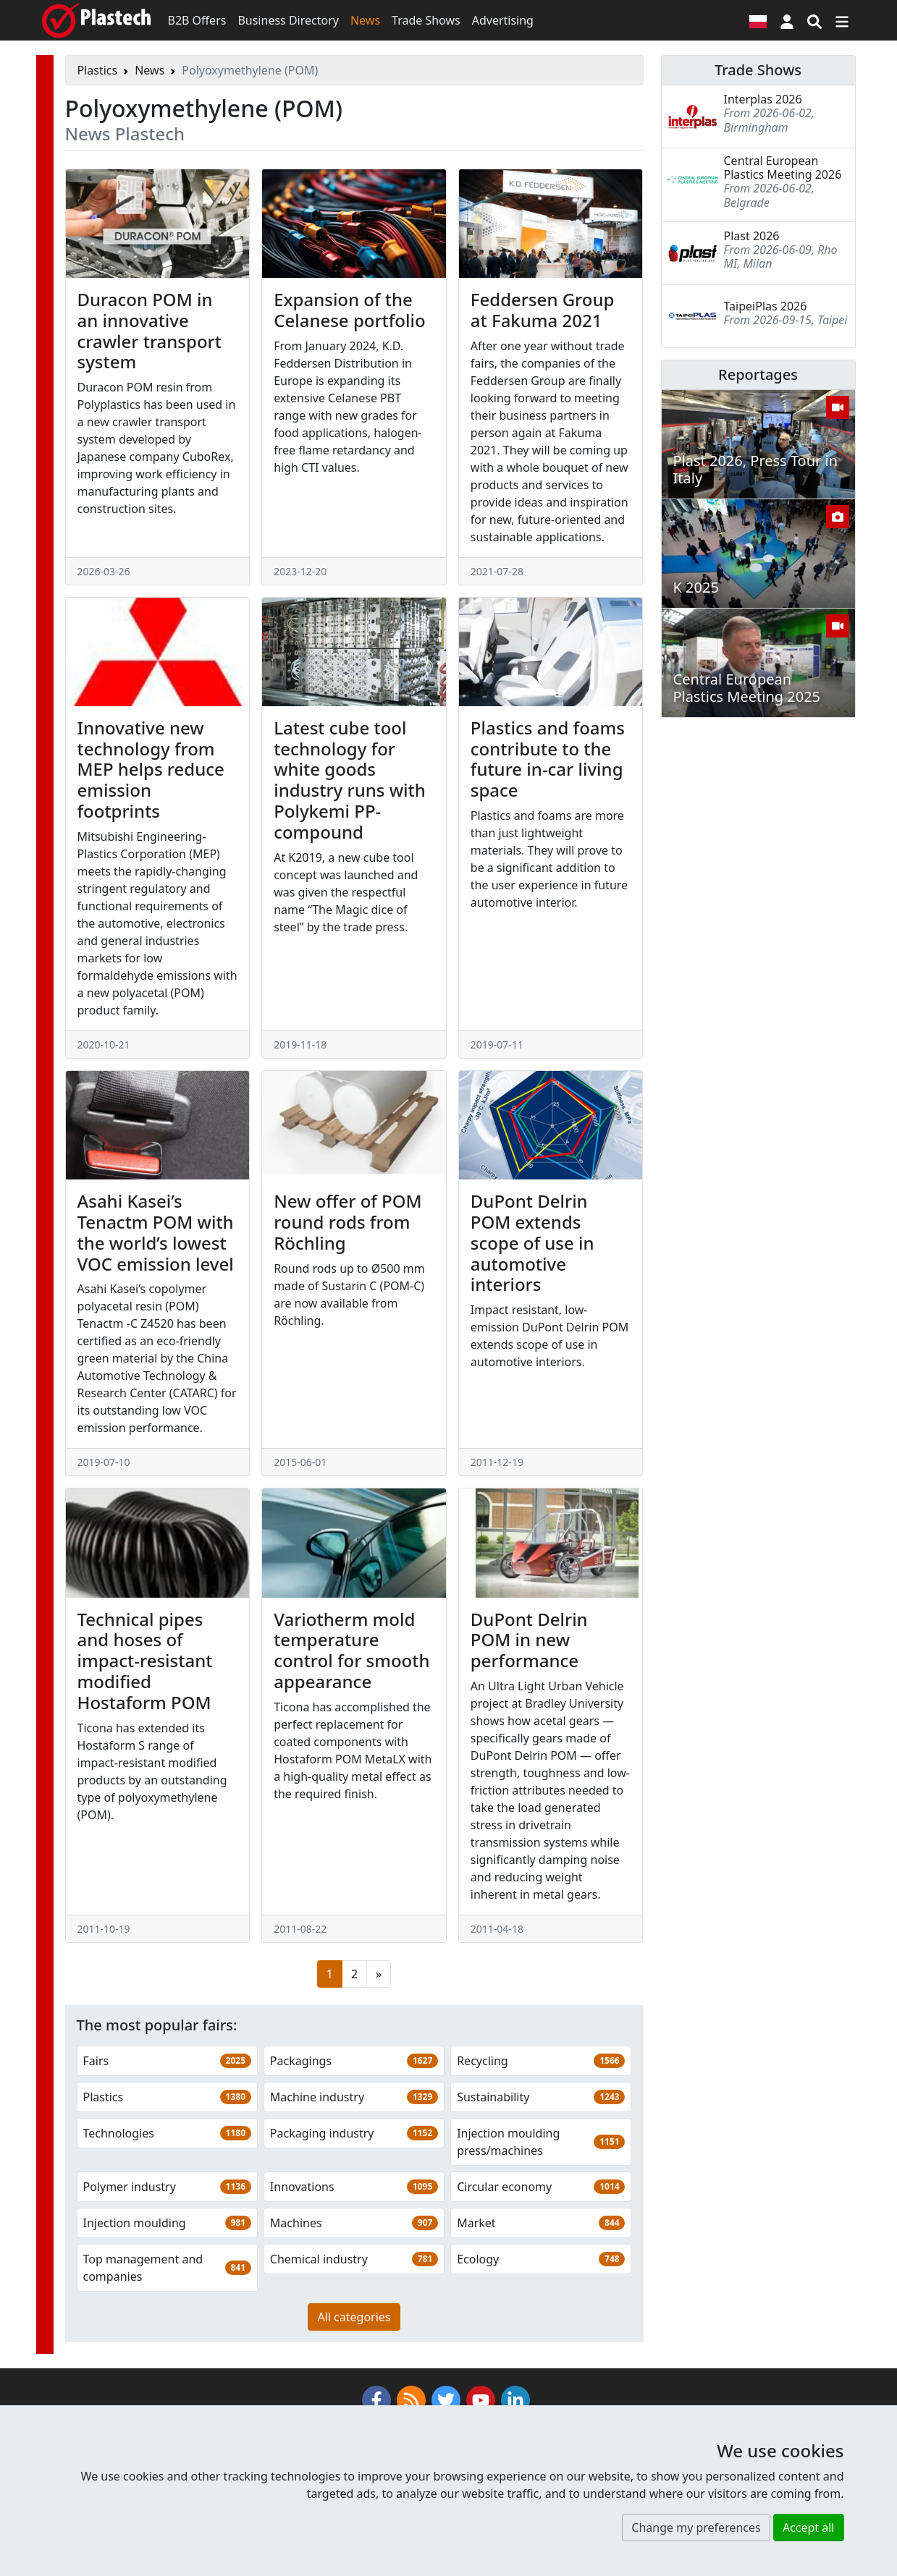 This screenshot has width=897, height=2576. Describe the element at coordinates (145, 1660) in the screenshot. I see `Technical pipes and hoses of impact-resistant modified Hostaform POM` at that location.